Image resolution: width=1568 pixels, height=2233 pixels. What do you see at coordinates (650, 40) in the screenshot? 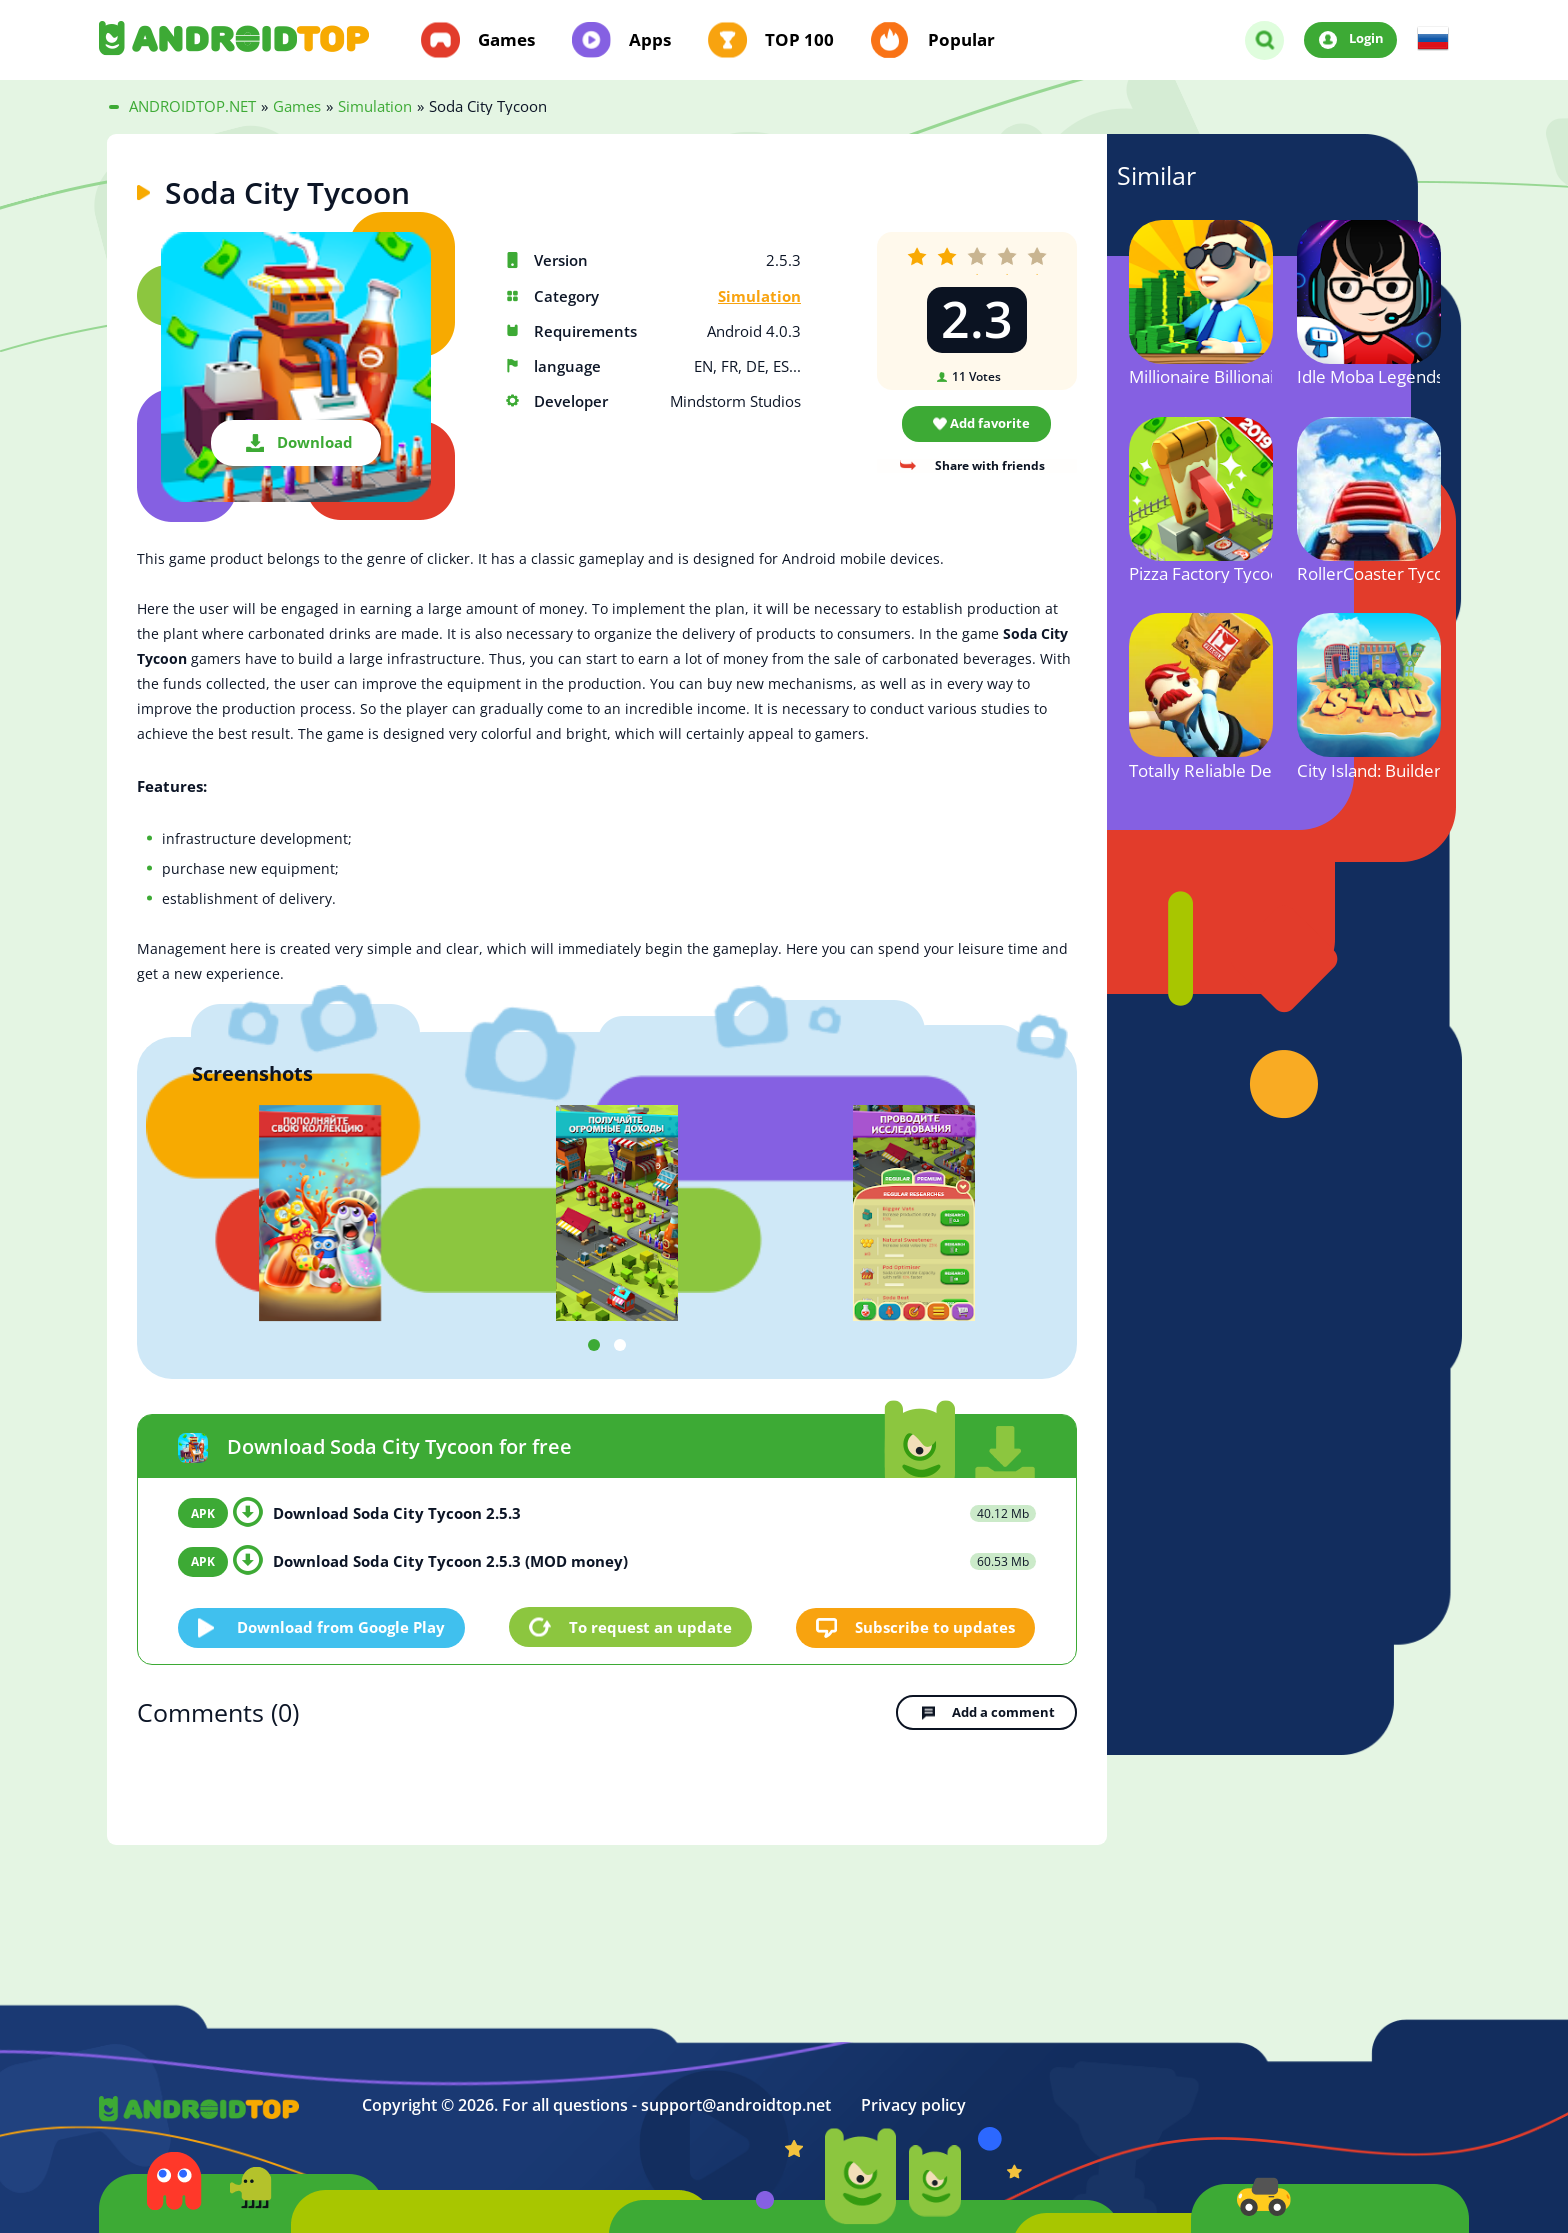
I see `Apps` at bounding box center [650, 40].